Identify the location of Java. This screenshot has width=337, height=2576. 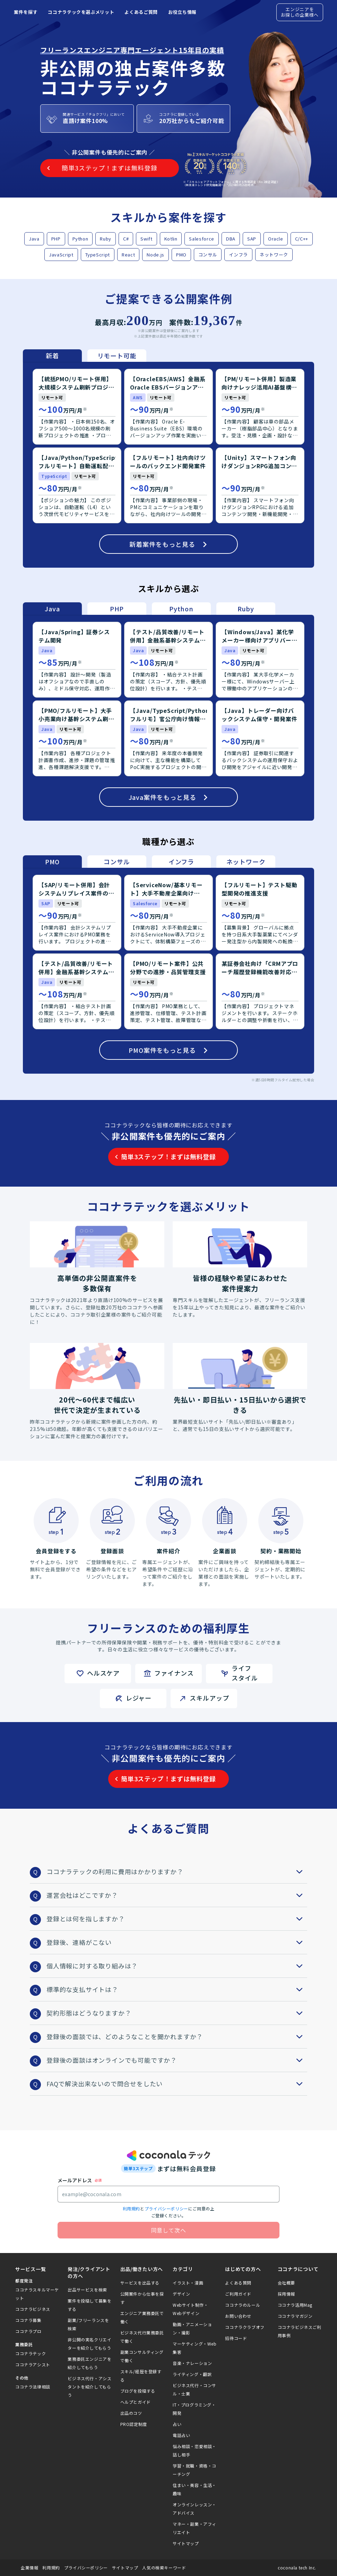
(34, 238).